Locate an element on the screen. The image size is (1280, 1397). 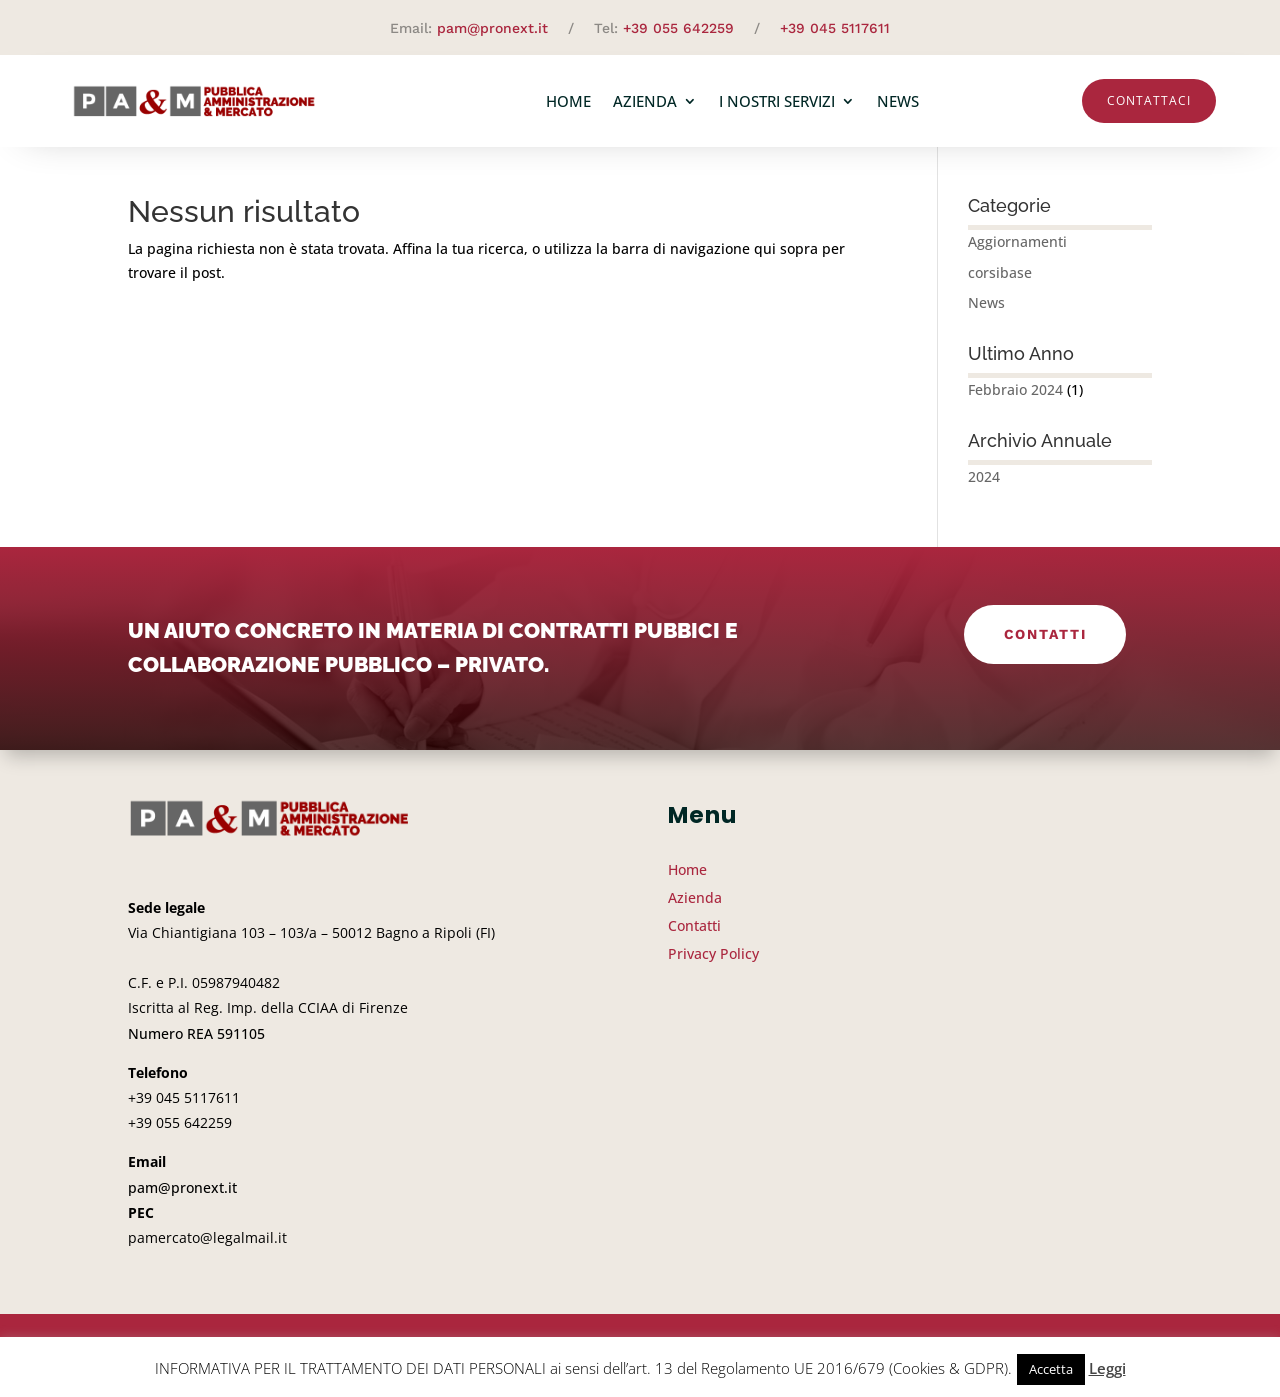
Home is located at coordinates (568, 101).